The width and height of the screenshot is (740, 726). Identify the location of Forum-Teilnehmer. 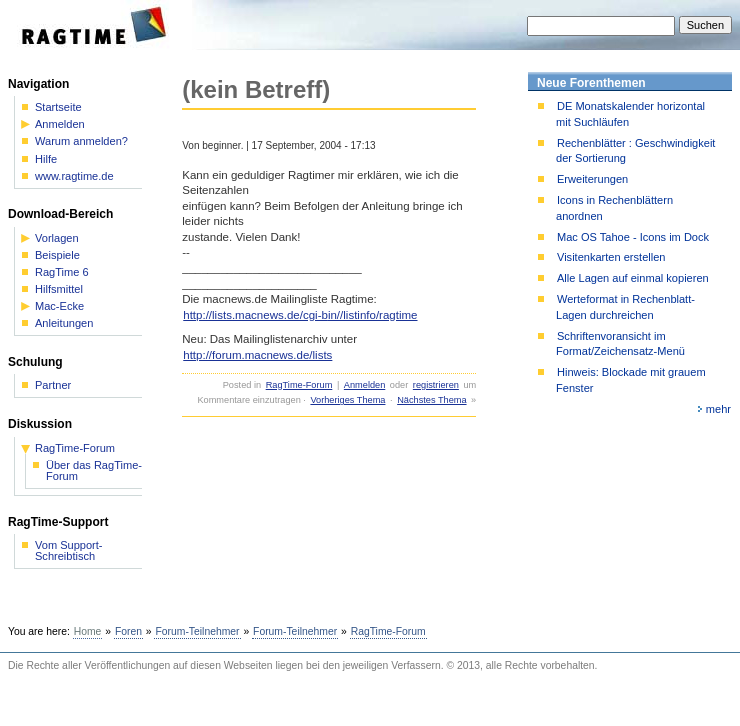
(197, 631).